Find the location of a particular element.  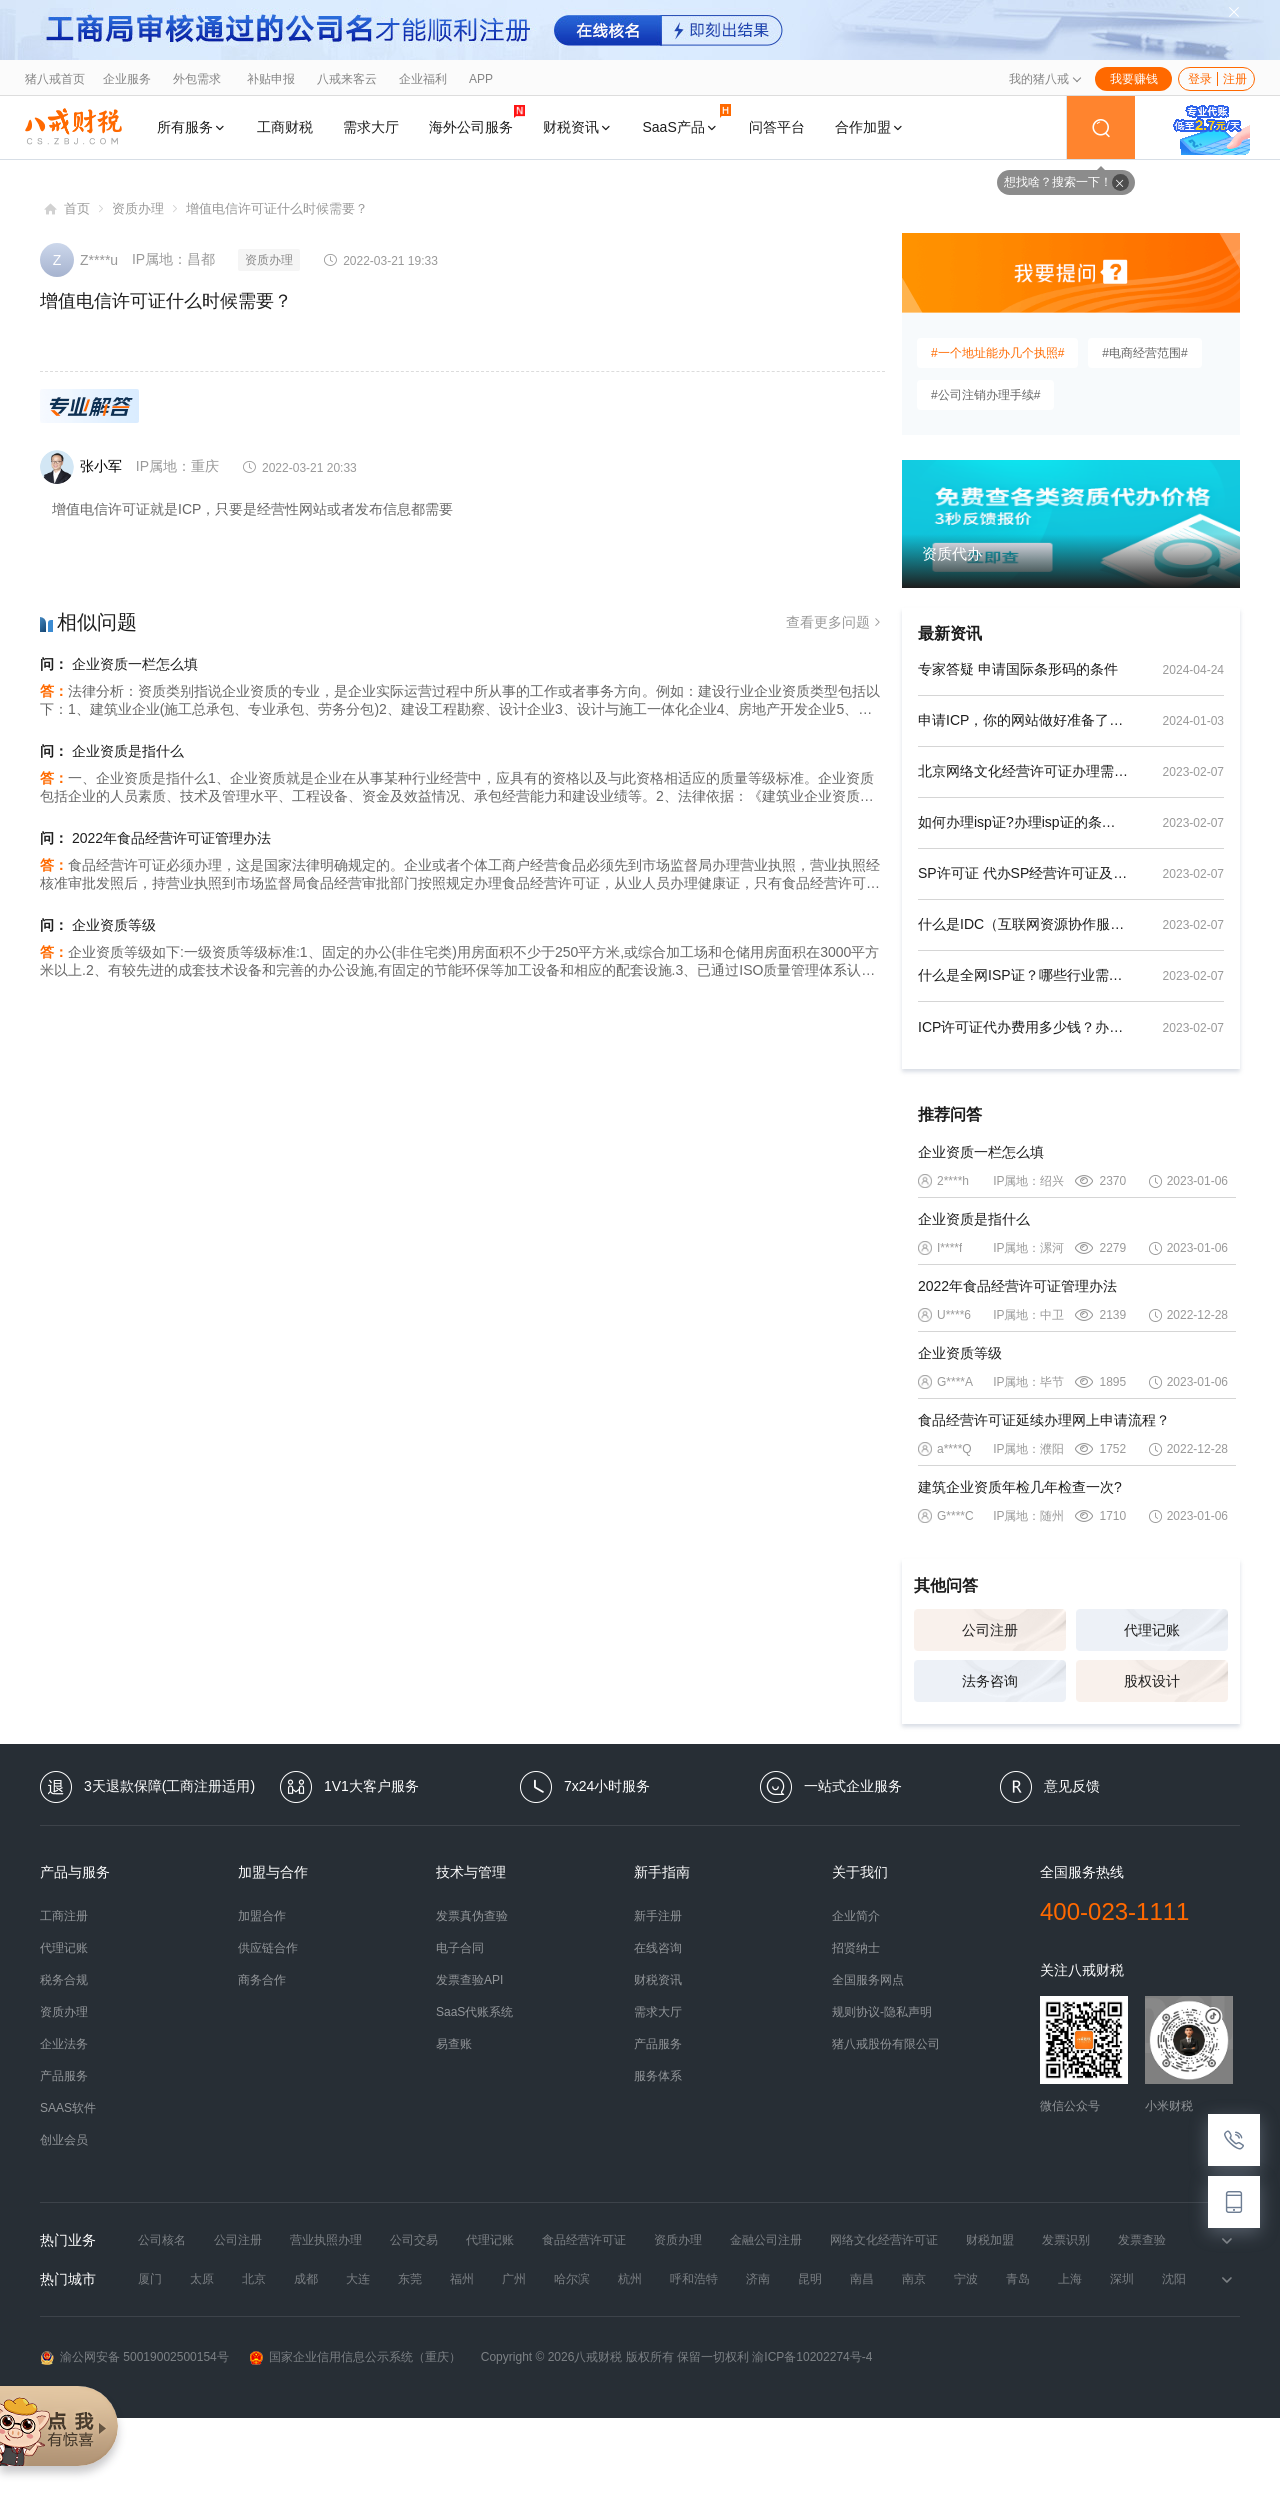

宁波 is located at coordinates (966, 2279).